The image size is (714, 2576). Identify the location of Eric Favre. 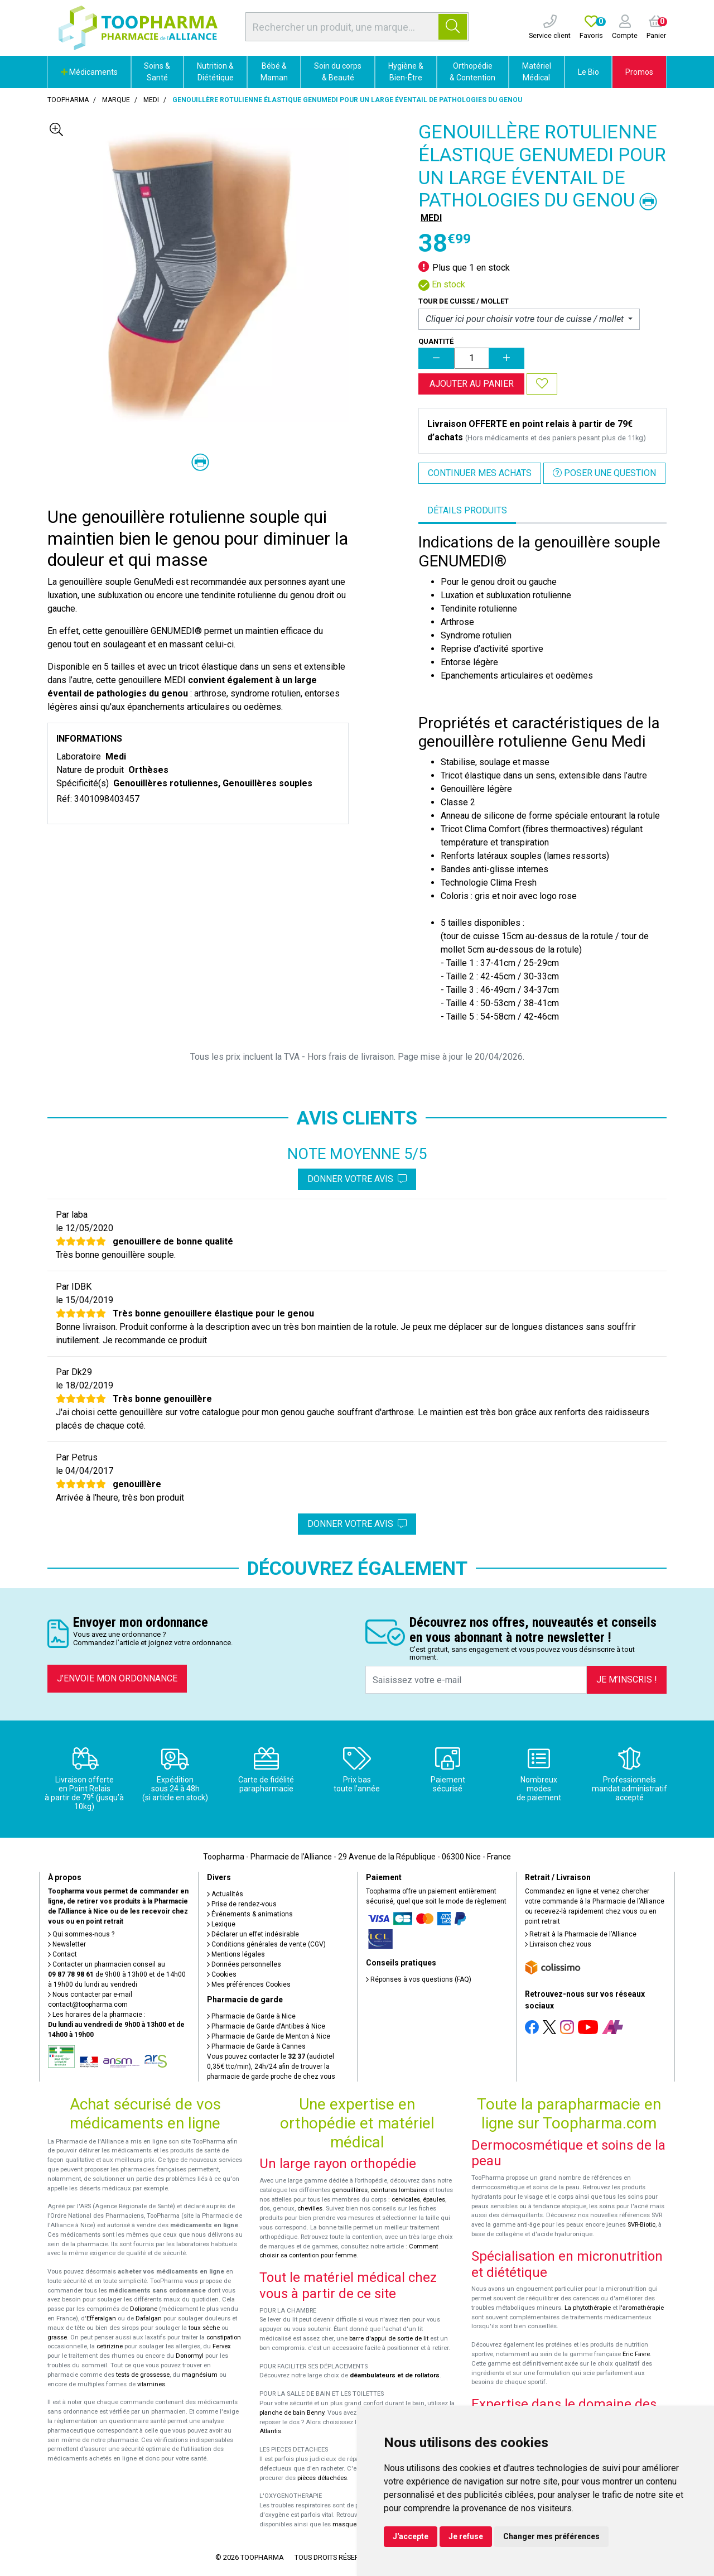
(636, 2354).